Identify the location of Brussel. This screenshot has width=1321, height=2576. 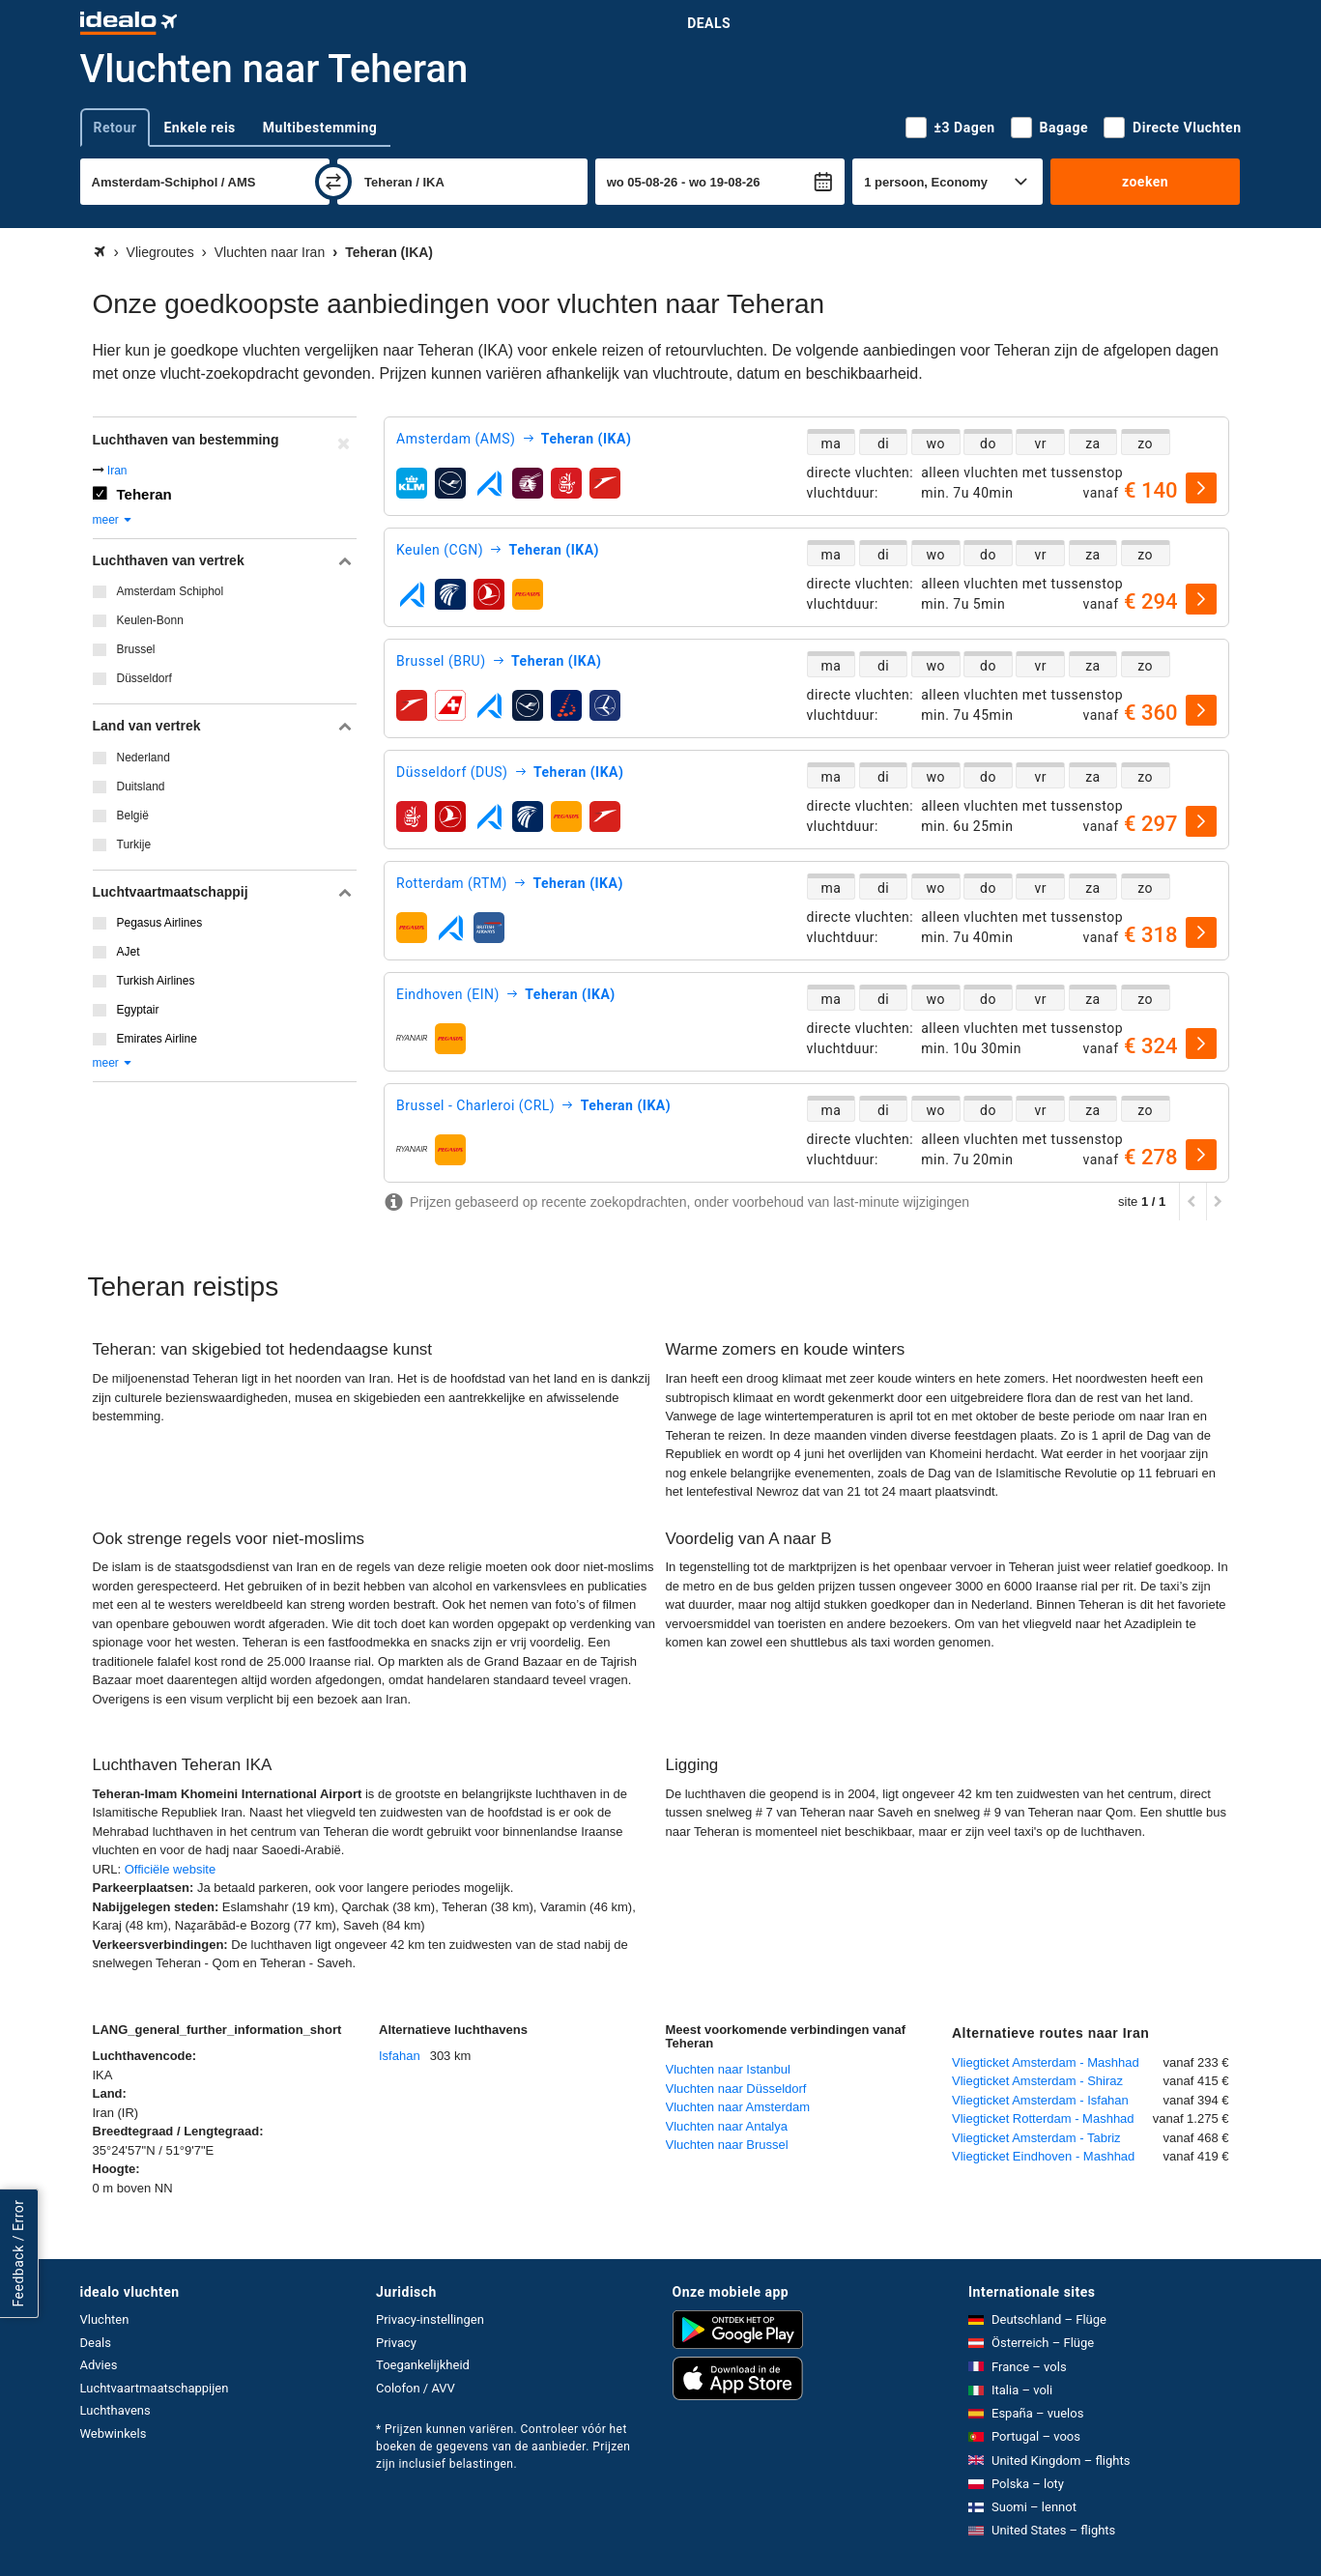
(136, 649).